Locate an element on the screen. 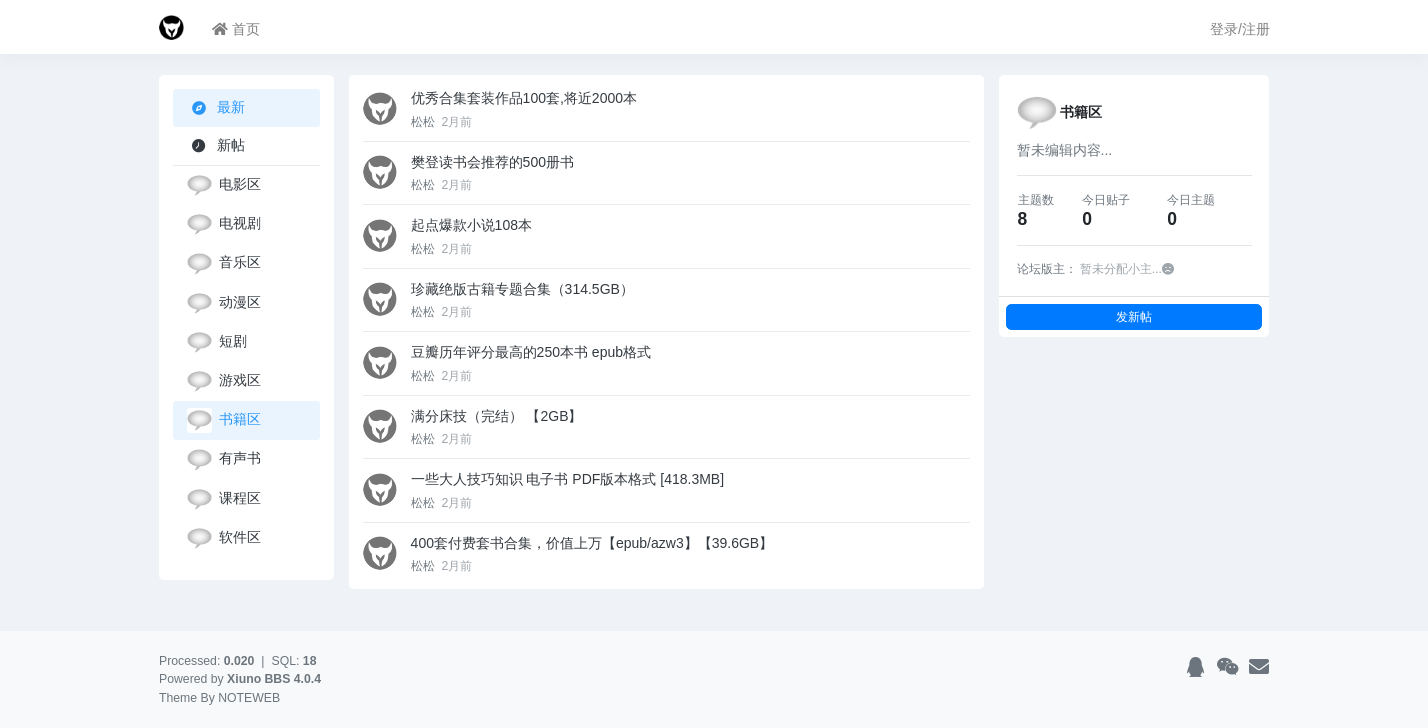  优秀合集套装作品100套,将近2000本 is located at coordinates (524, 98).